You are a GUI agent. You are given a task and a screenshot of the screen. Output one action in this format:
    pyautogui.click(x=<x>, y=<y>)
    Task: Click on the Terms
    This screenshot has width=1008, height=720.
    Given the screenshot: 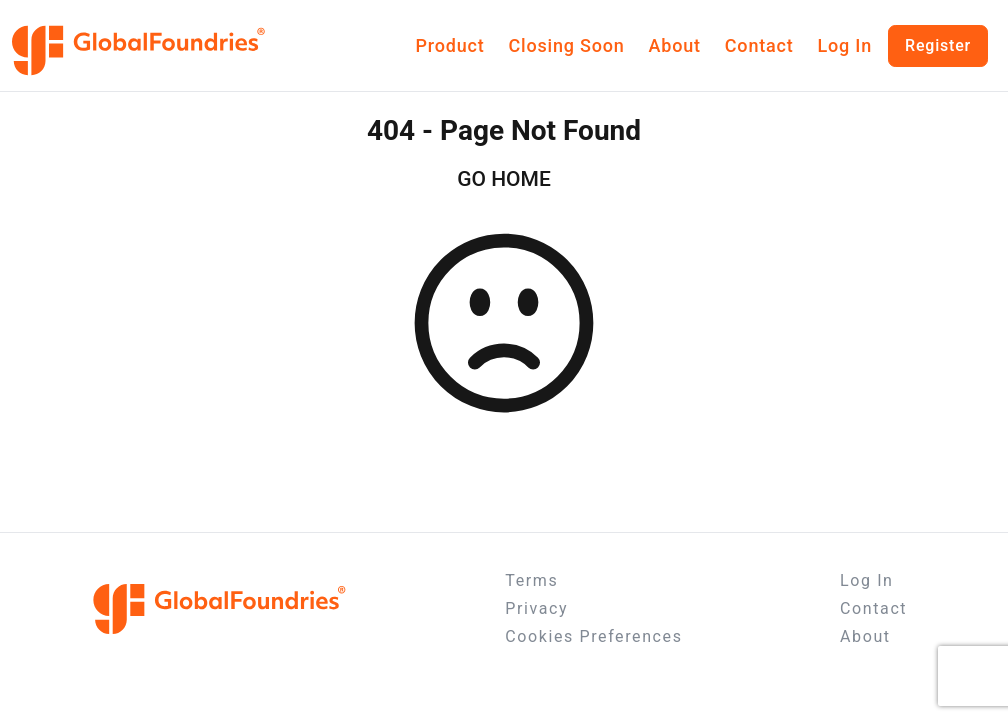 What is the action you would take?
    pyautogui.click(x=531, y=580)
    